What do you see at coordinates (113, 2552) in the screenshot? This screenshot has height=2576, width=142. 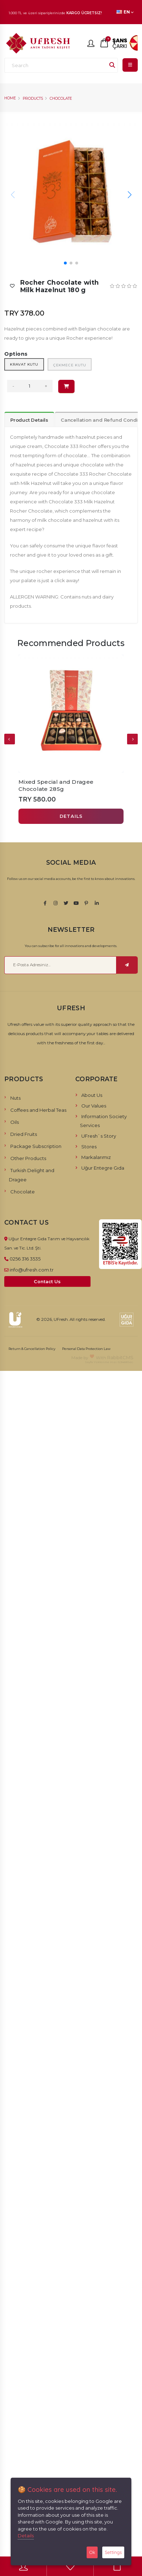 I see `Settings` at bounding box center [113, 2552].